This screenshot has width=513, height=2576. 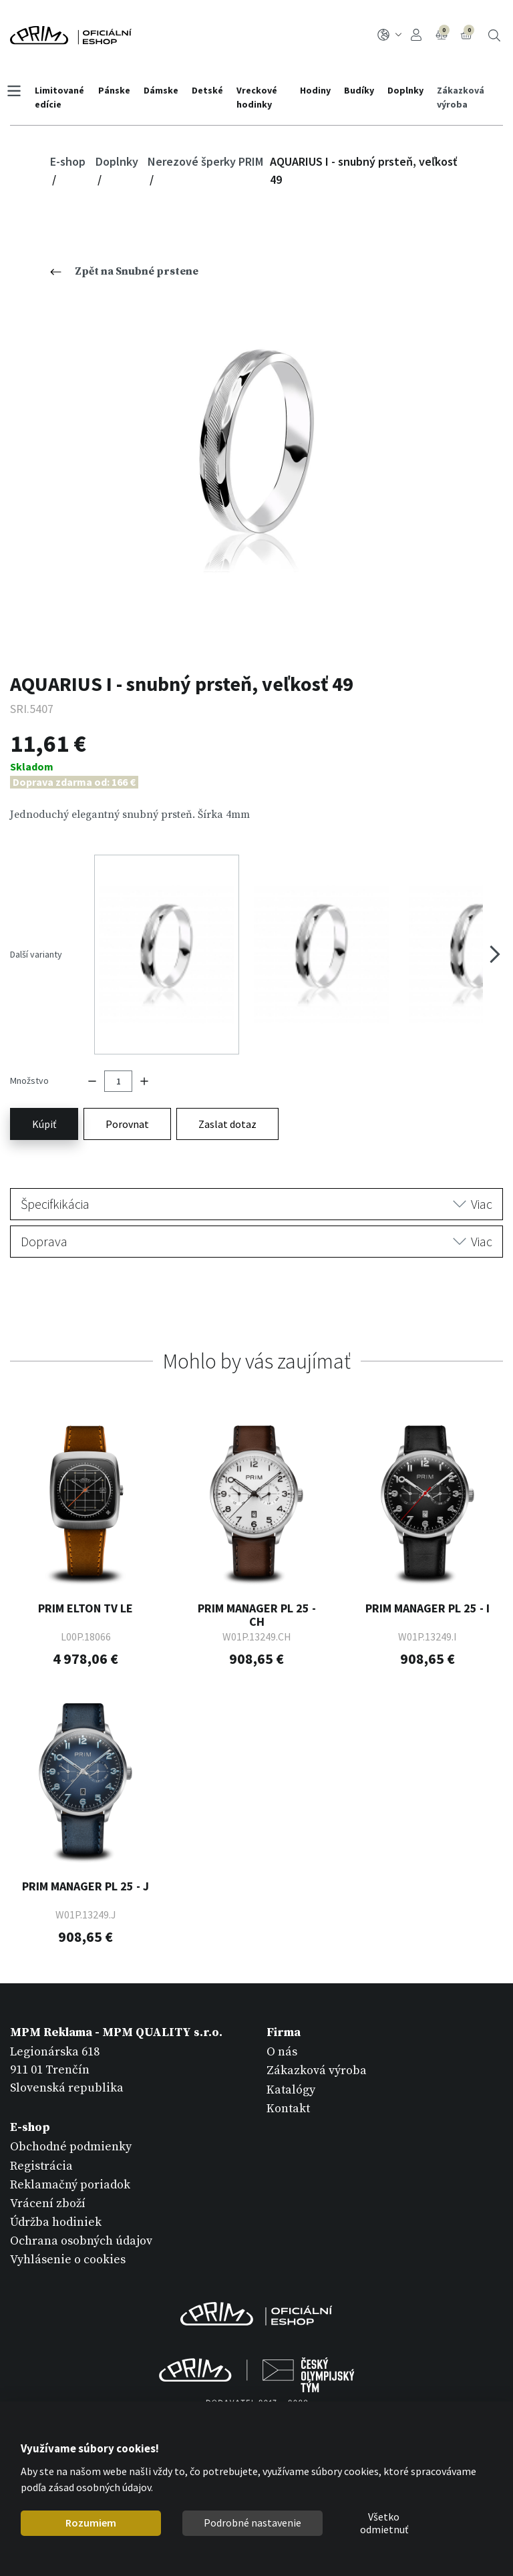 What do you see at coordinates (259, 97) in the screenshot?
I see `Vreckové hodinky` at bounding box center [259, 97].